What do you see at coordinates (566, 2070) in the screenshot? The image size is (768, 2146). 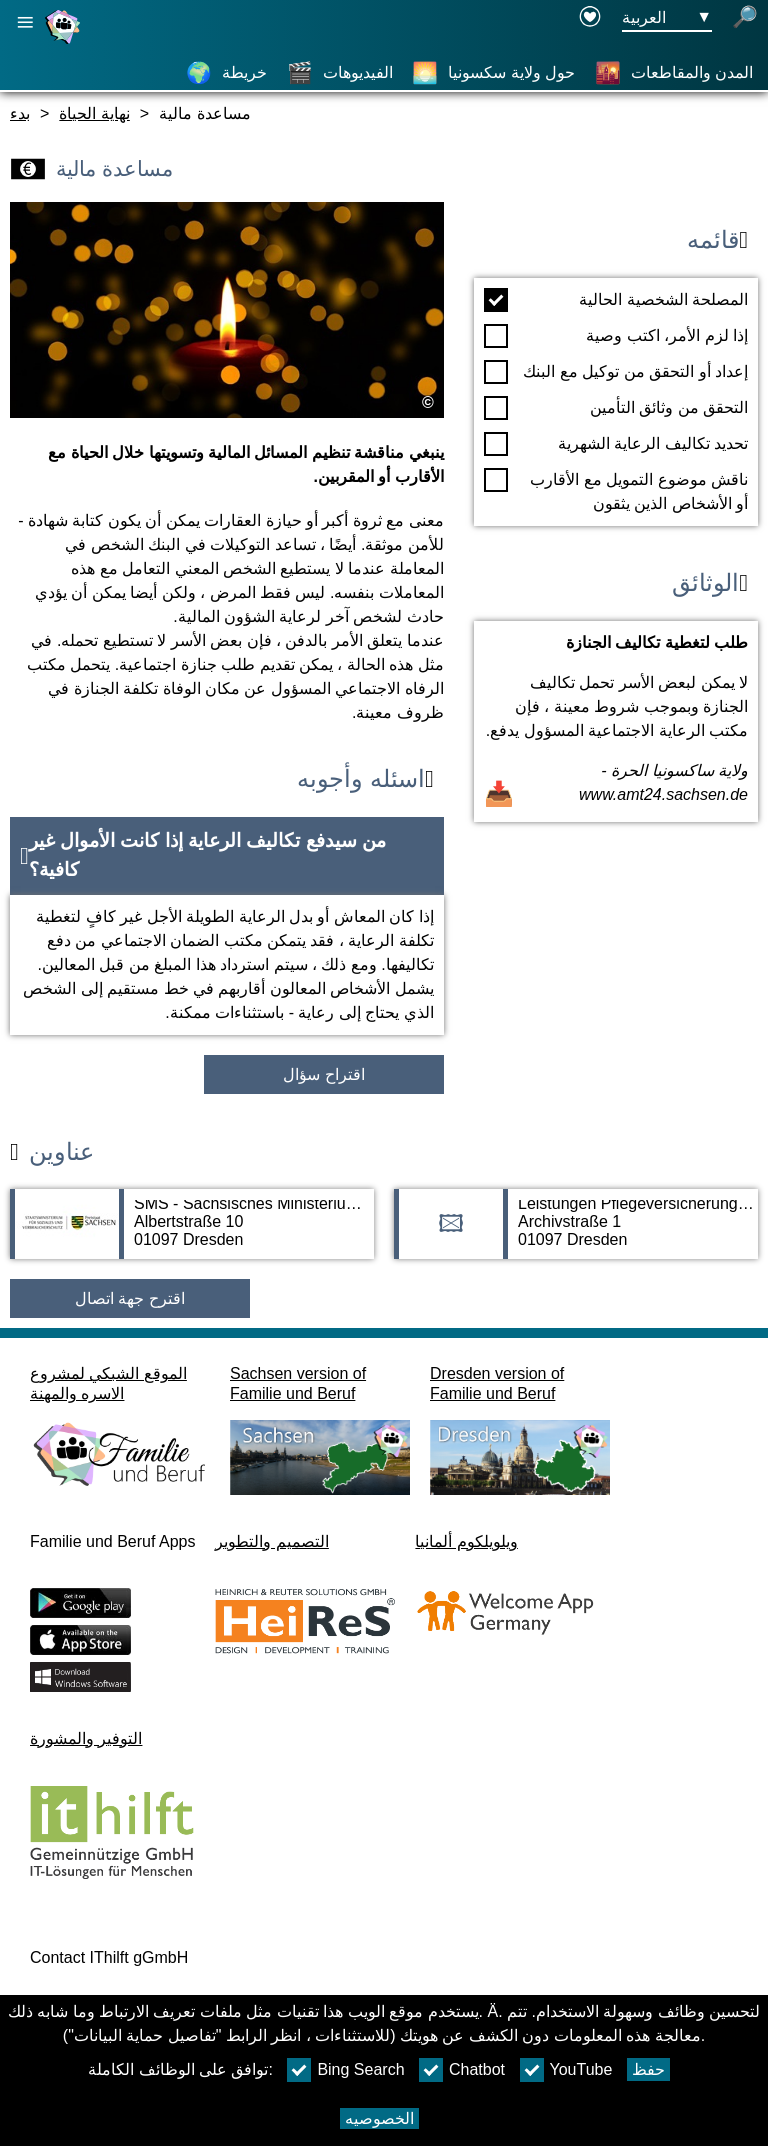 I see `YouTube` at bounding box center [566, 2070].